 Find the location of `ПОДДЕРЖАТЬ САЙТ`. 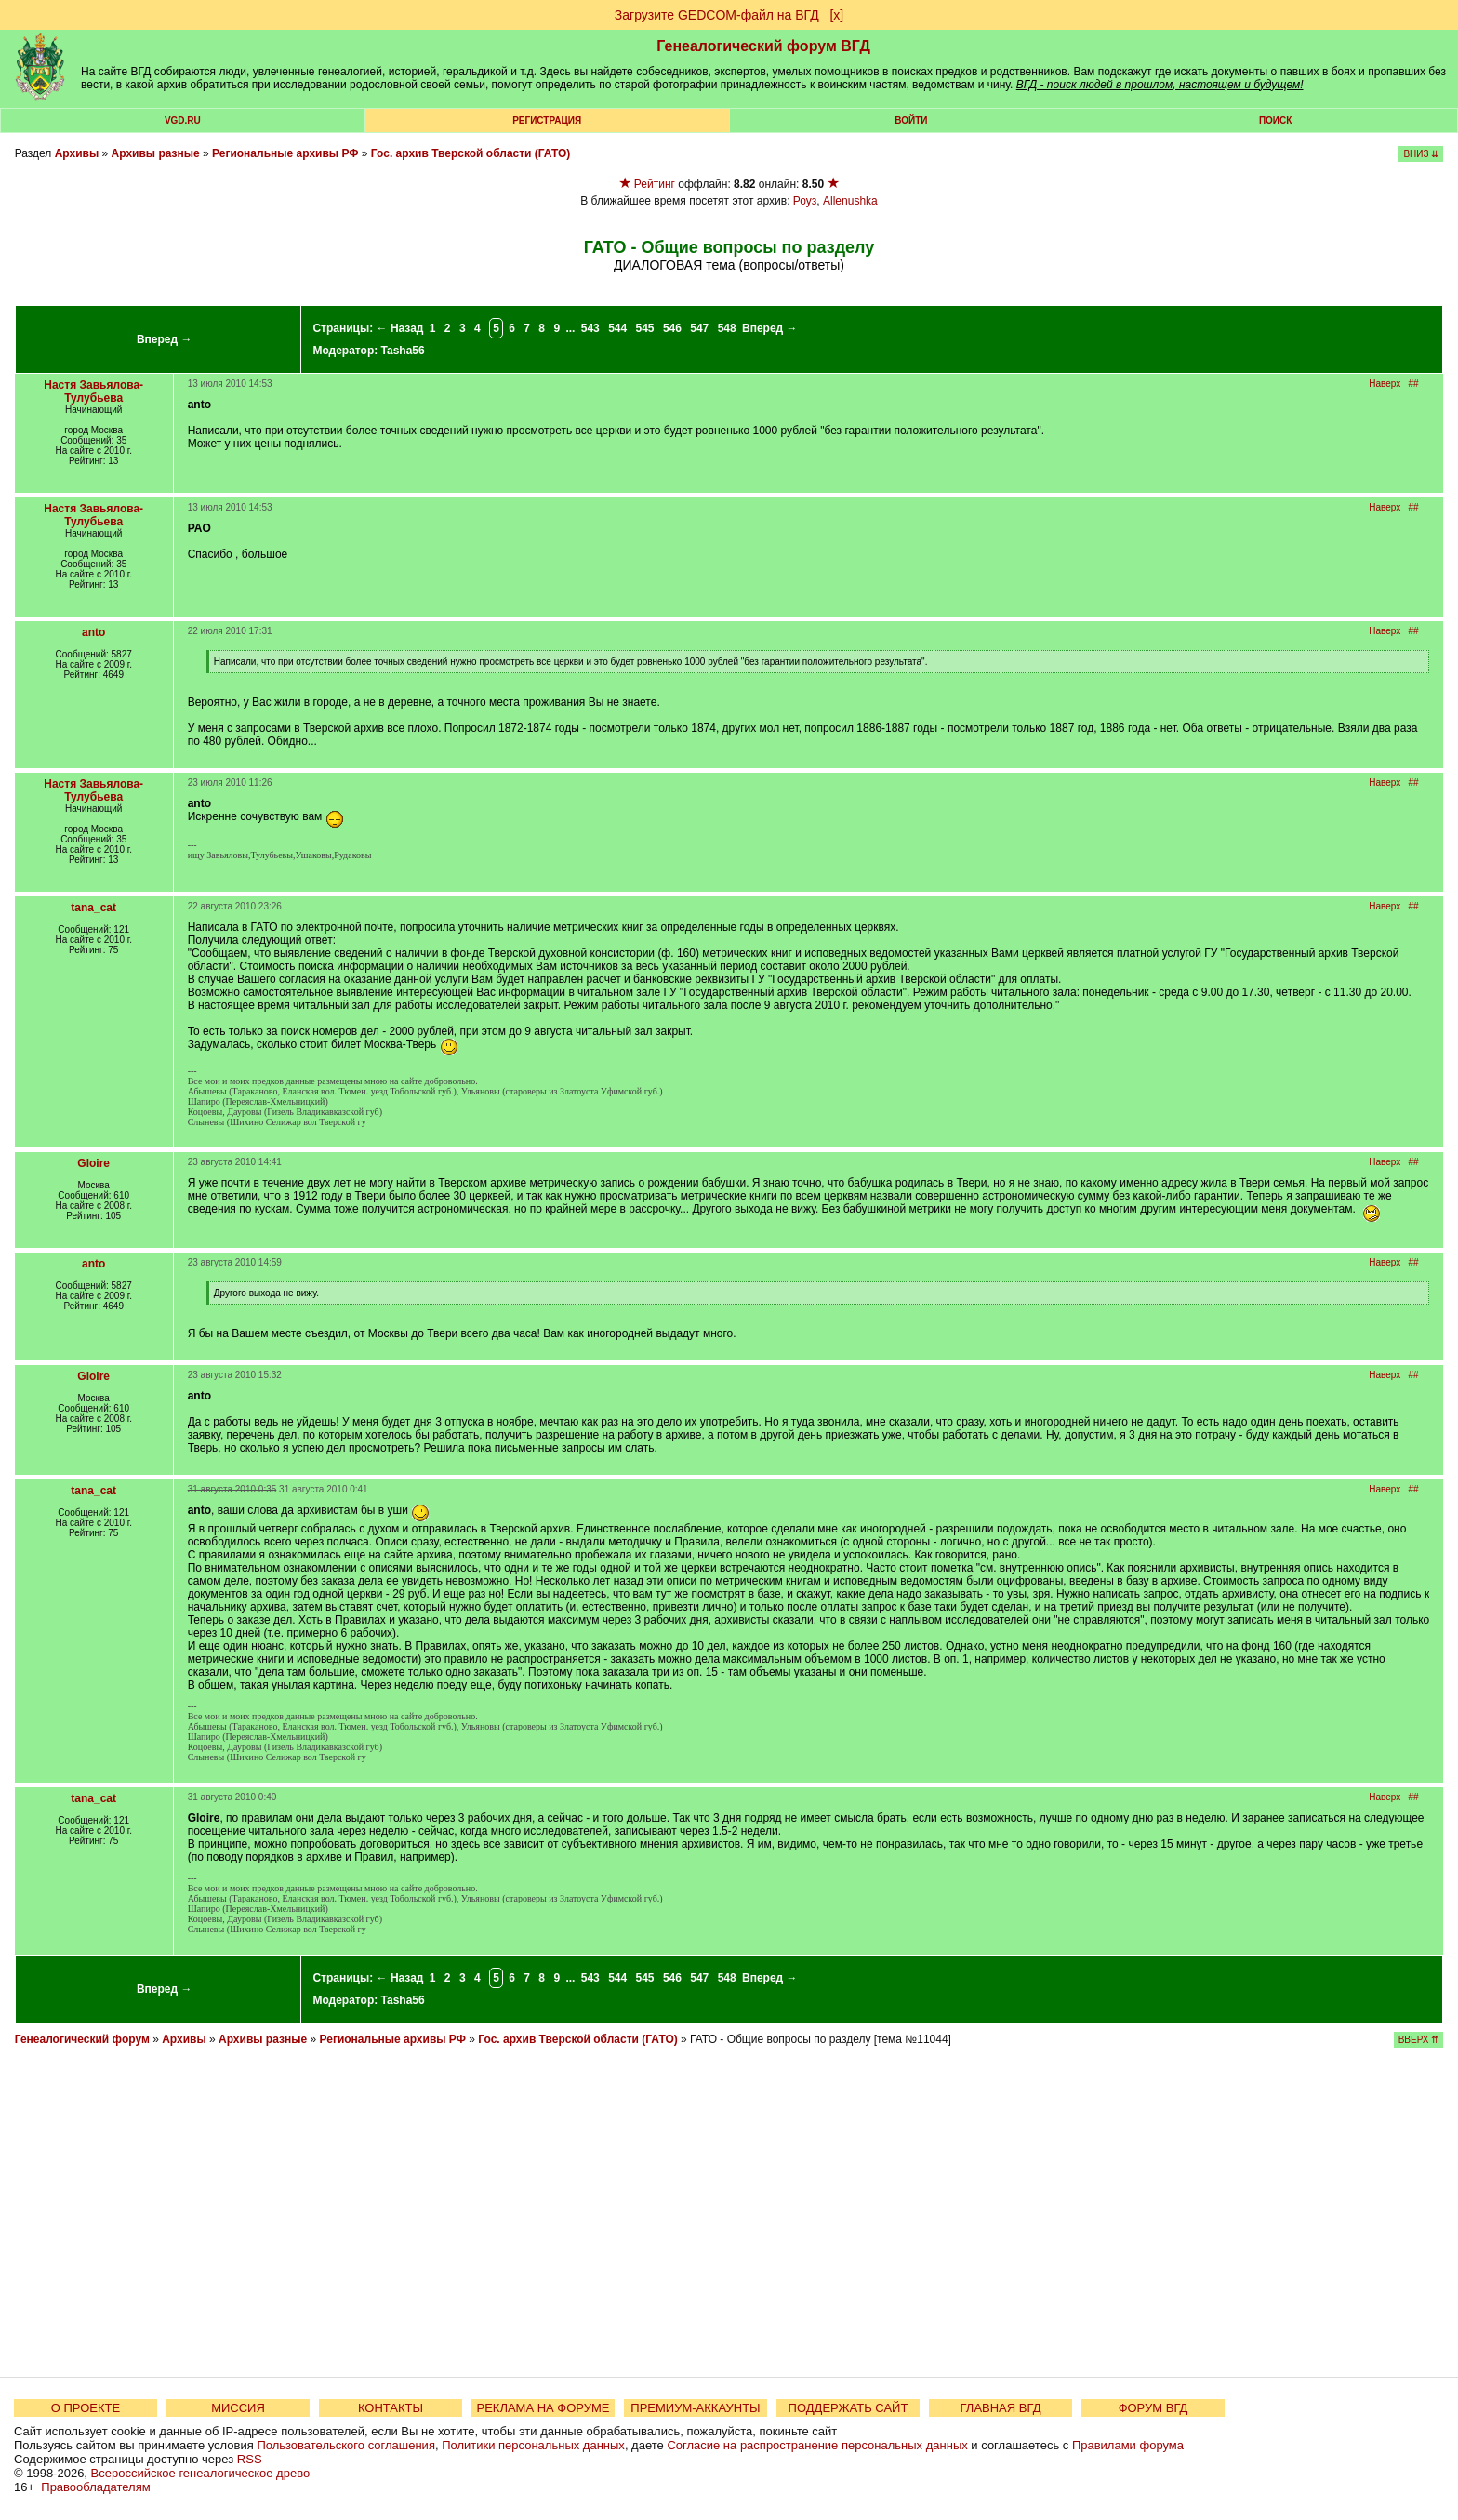

ПОДДЕРЖАТЬ САЙТ is located at coordinates (848, 2408).